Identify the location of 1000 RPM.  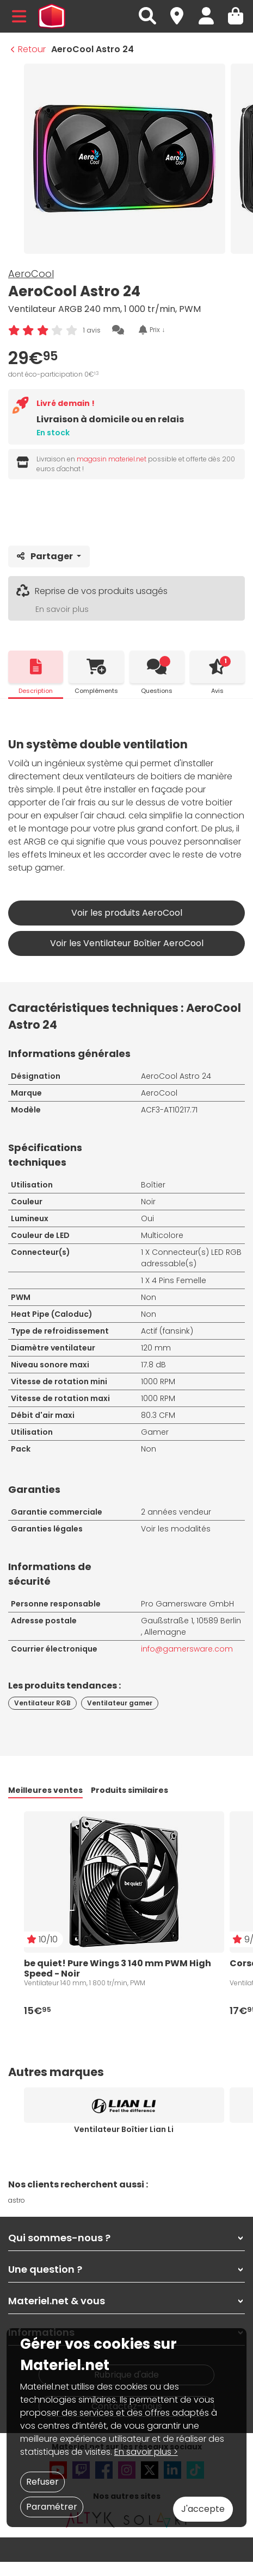
(158, 1381).